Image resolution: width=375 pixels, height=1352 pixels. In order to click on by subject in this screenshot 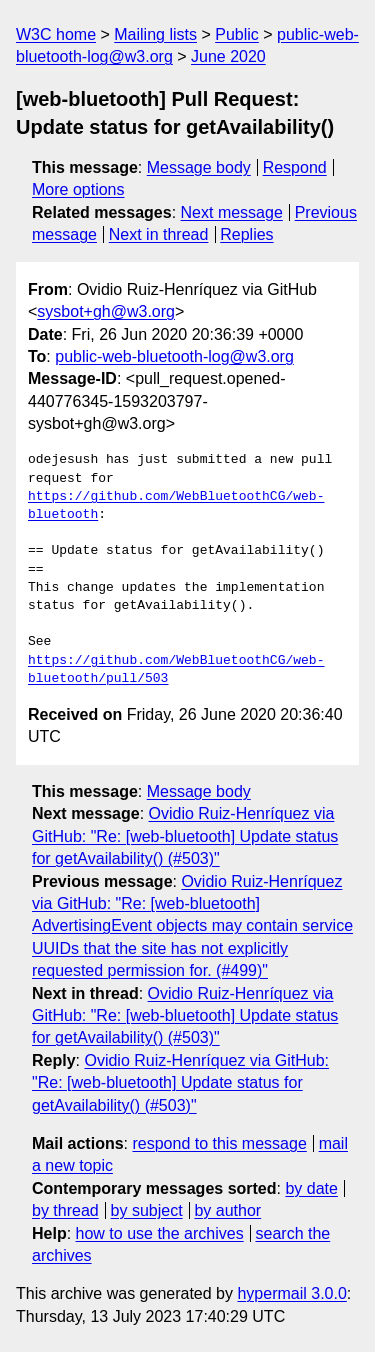, I will do `click(147, 1210)`.